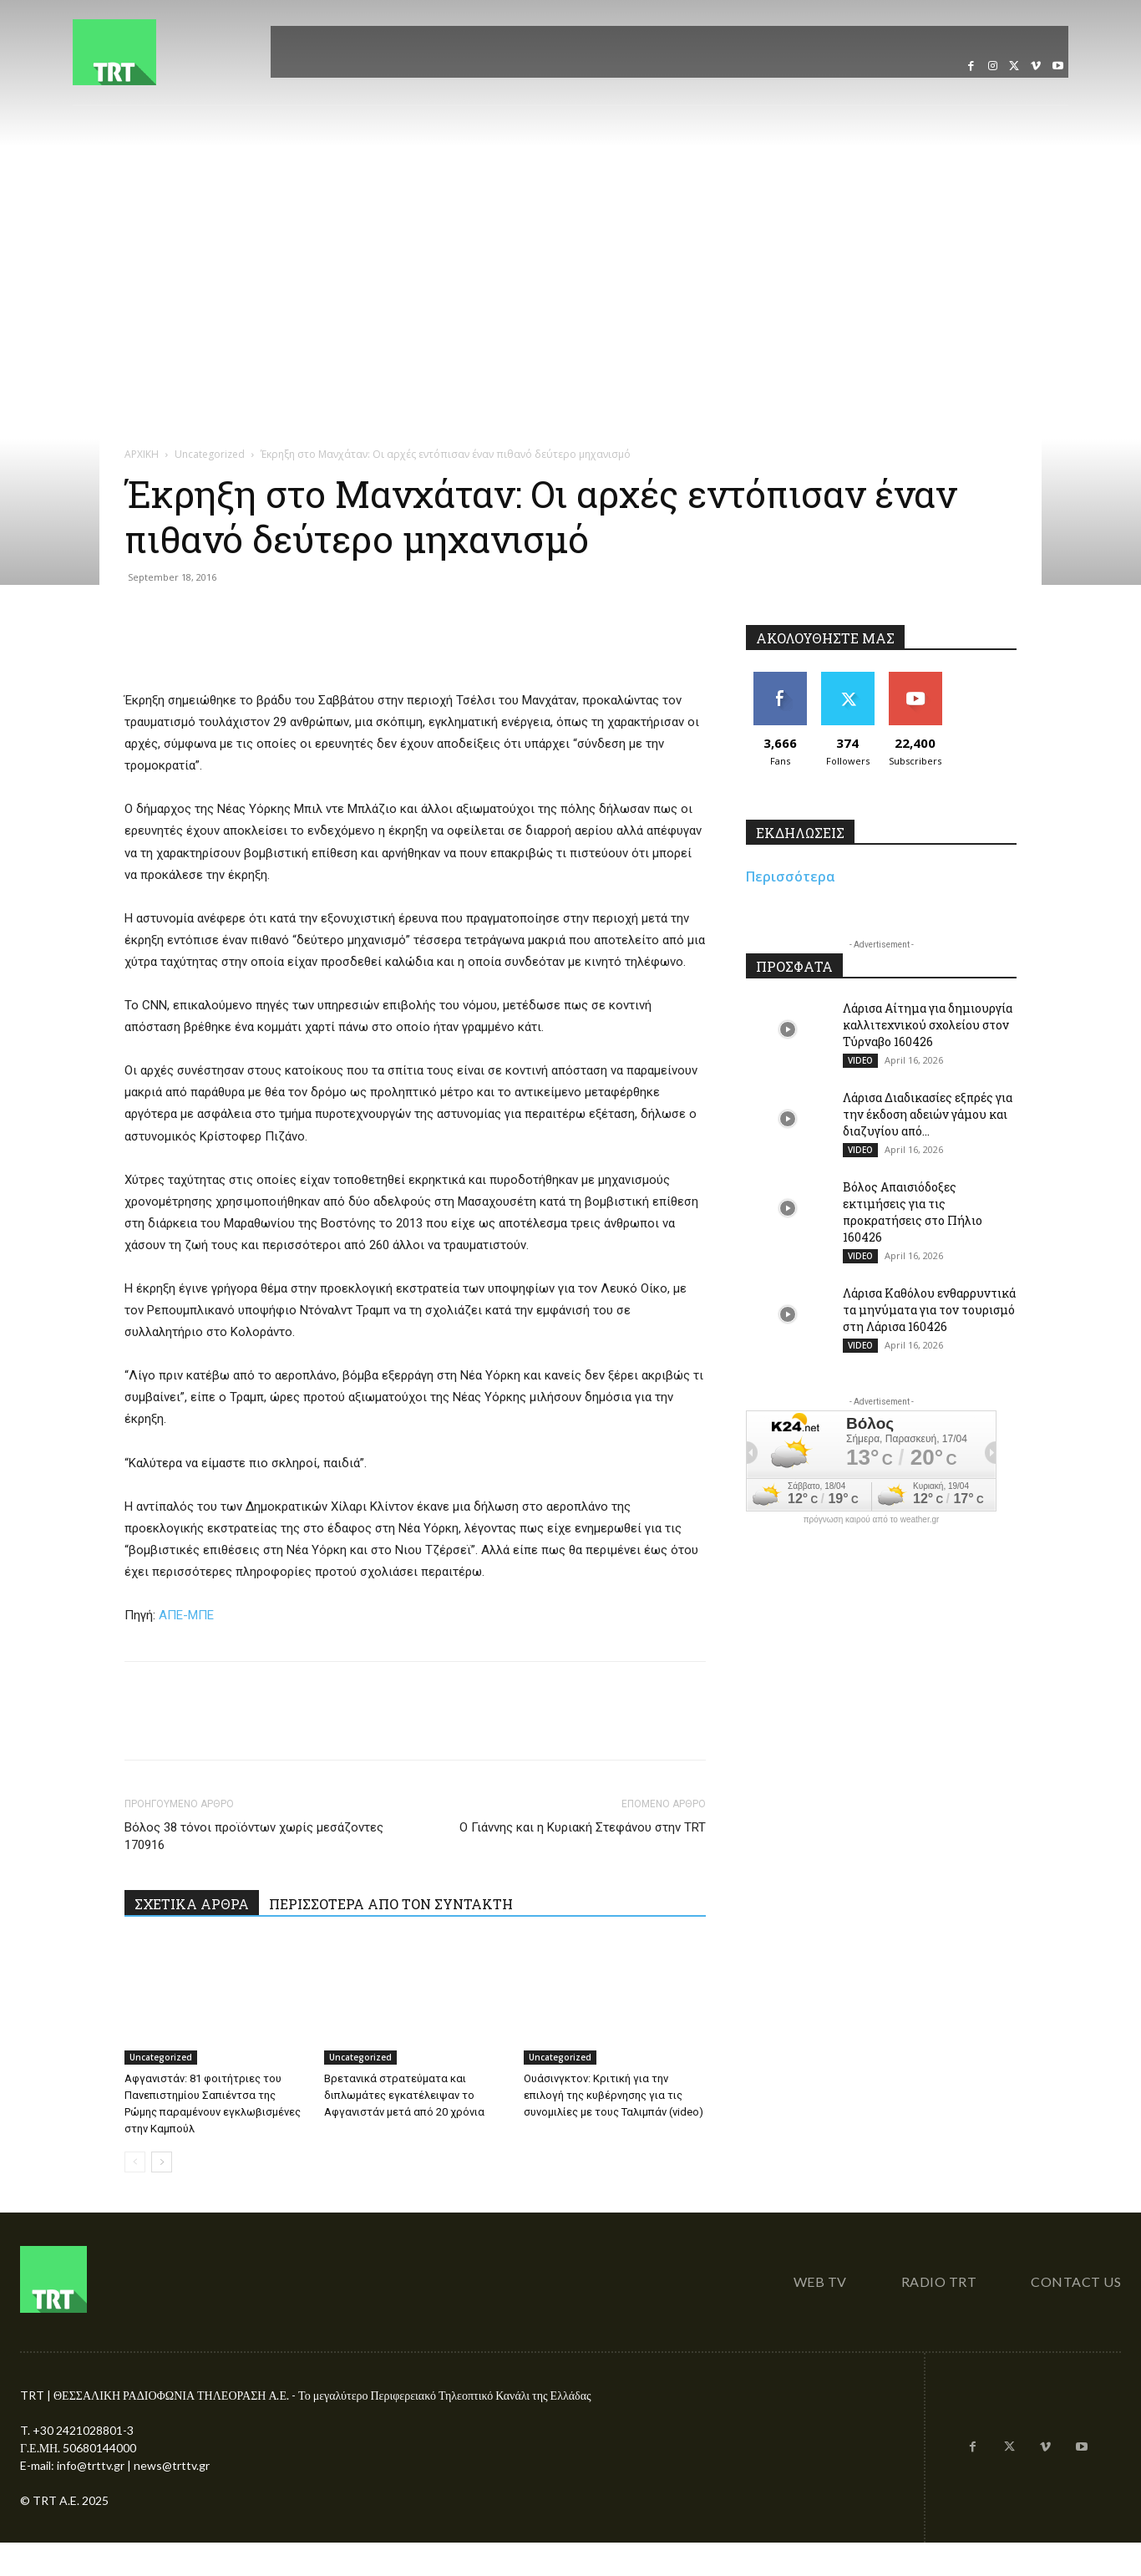 This screenshot has height=2576, width=1141. I want to click on πρόγνωση καιρού από το weather.gr, so click(872, 1520).